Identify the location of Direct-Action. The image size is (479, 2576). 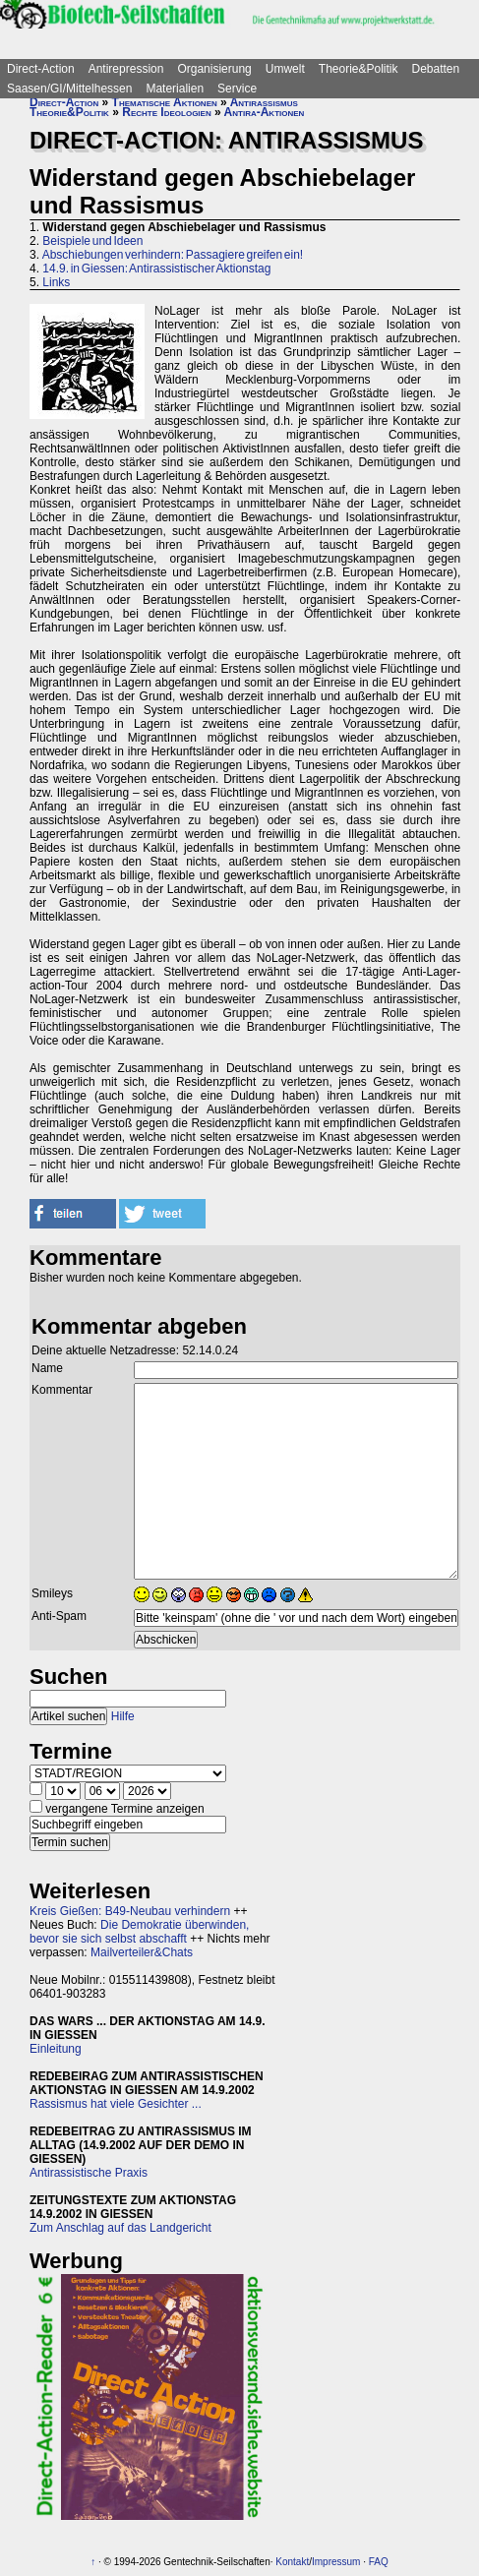
(41, 69).